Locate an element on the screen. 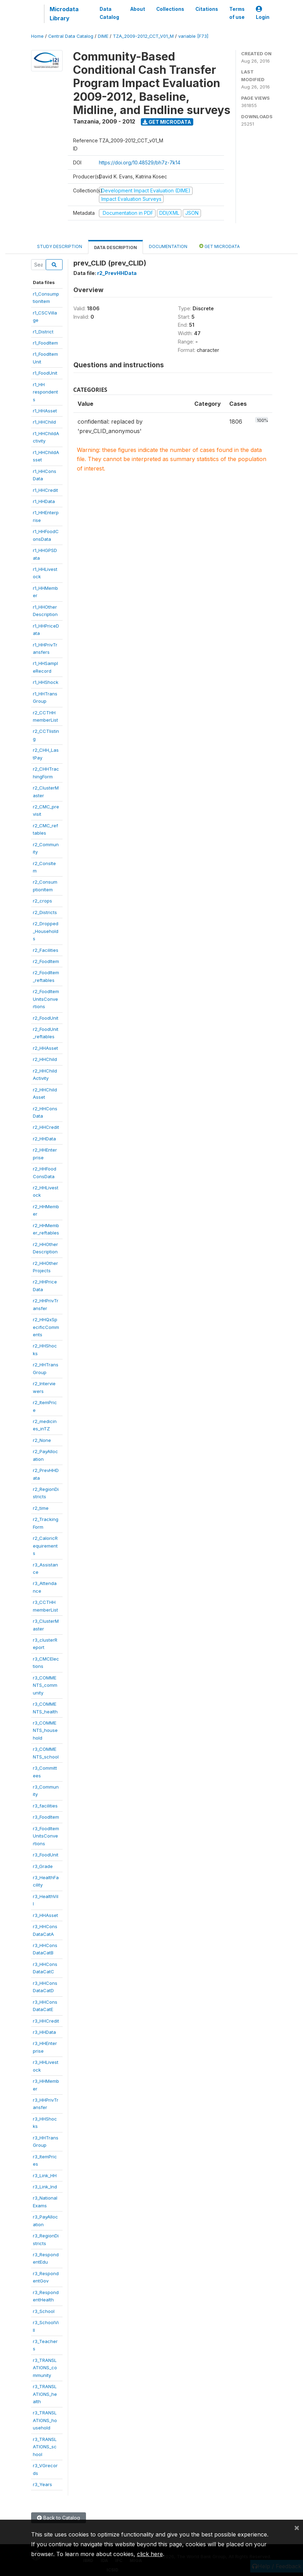 The width and height of the screenshot is (303, 2576). r1_FoodItem is located at coordinates (45, 343).